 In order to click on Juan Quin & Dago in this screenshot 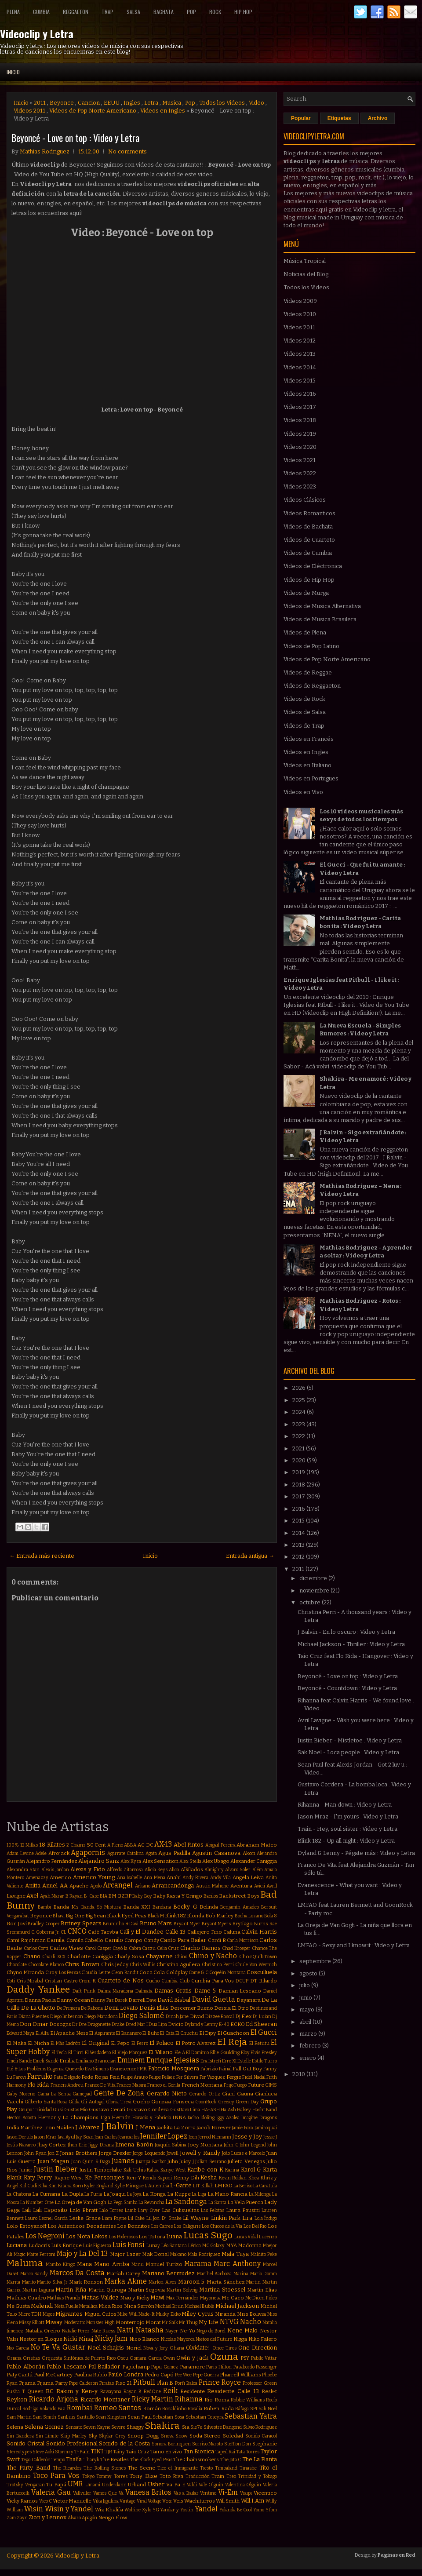, I will do `click(90, 2161)`.